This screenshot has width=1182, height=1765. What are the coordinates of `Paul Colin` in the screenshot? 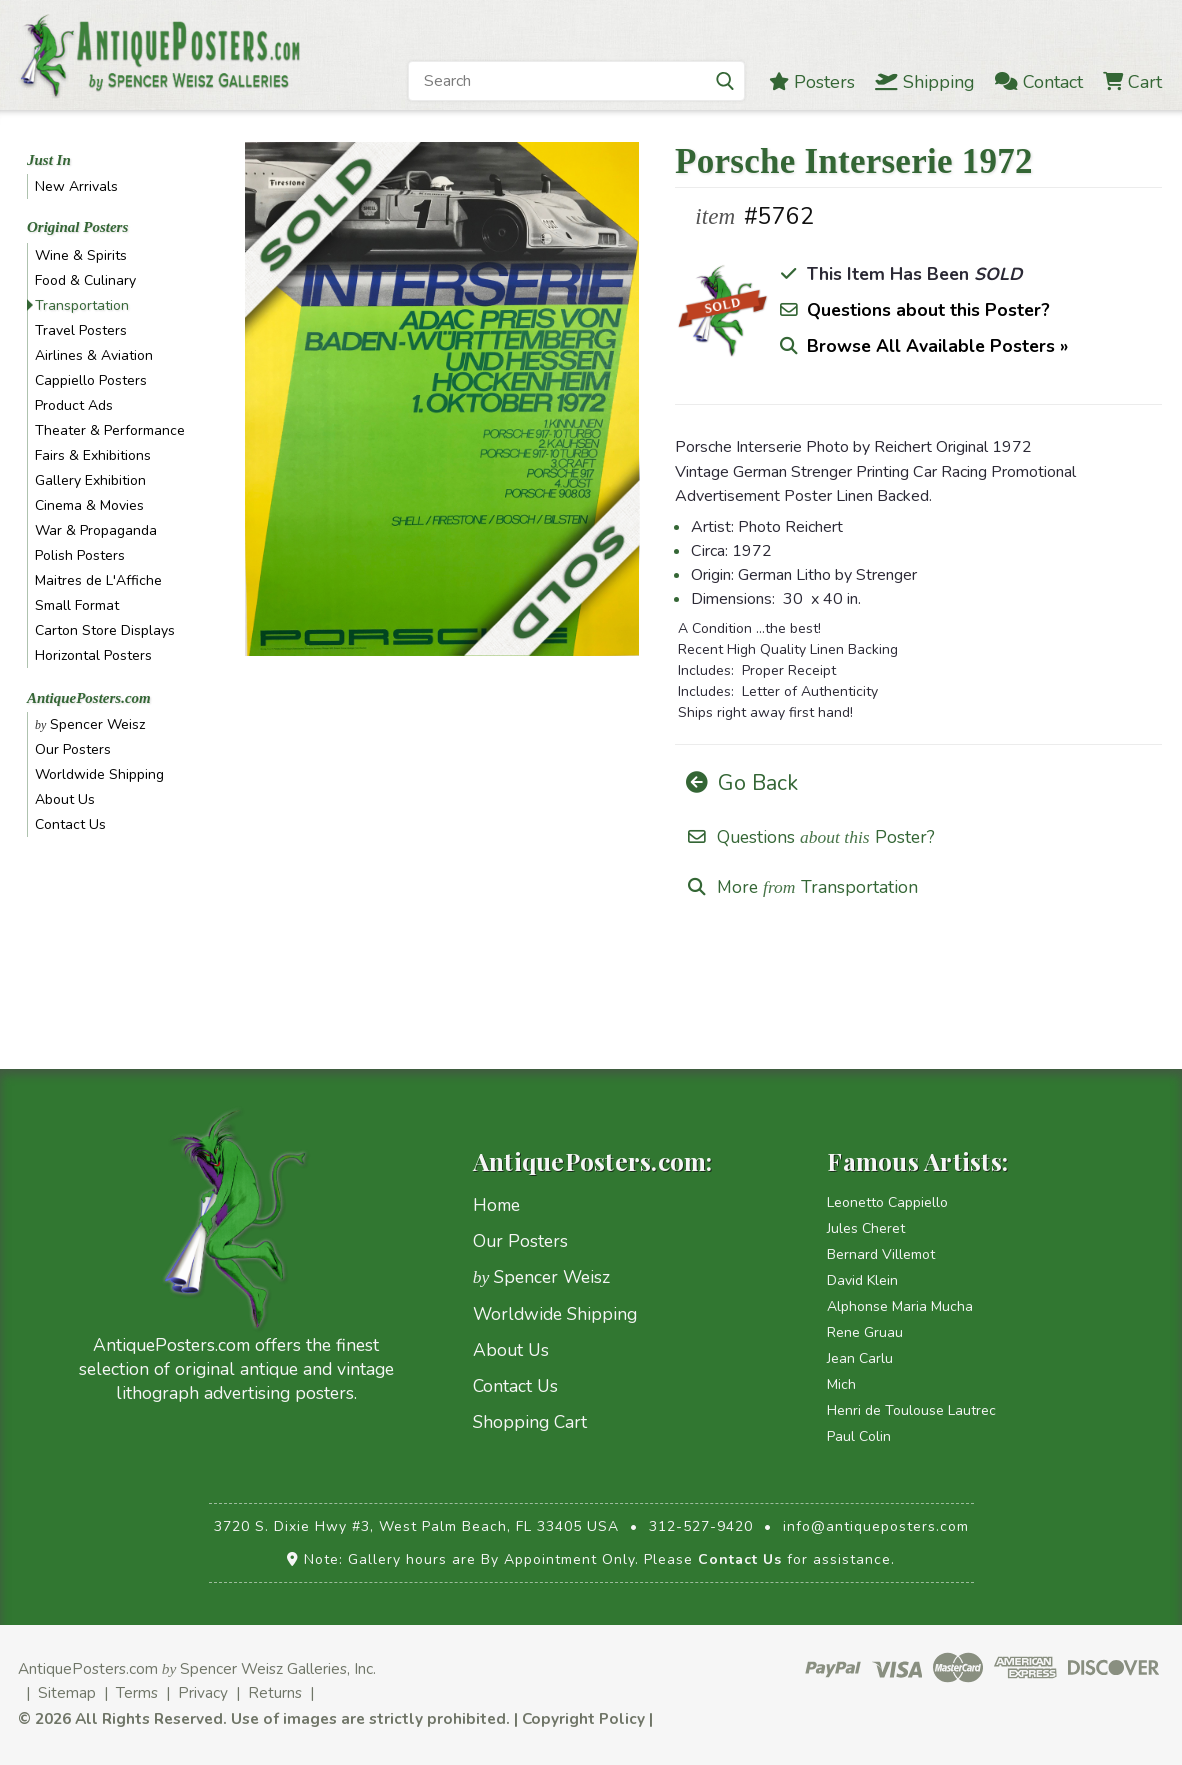 It's located at (859, 1436).